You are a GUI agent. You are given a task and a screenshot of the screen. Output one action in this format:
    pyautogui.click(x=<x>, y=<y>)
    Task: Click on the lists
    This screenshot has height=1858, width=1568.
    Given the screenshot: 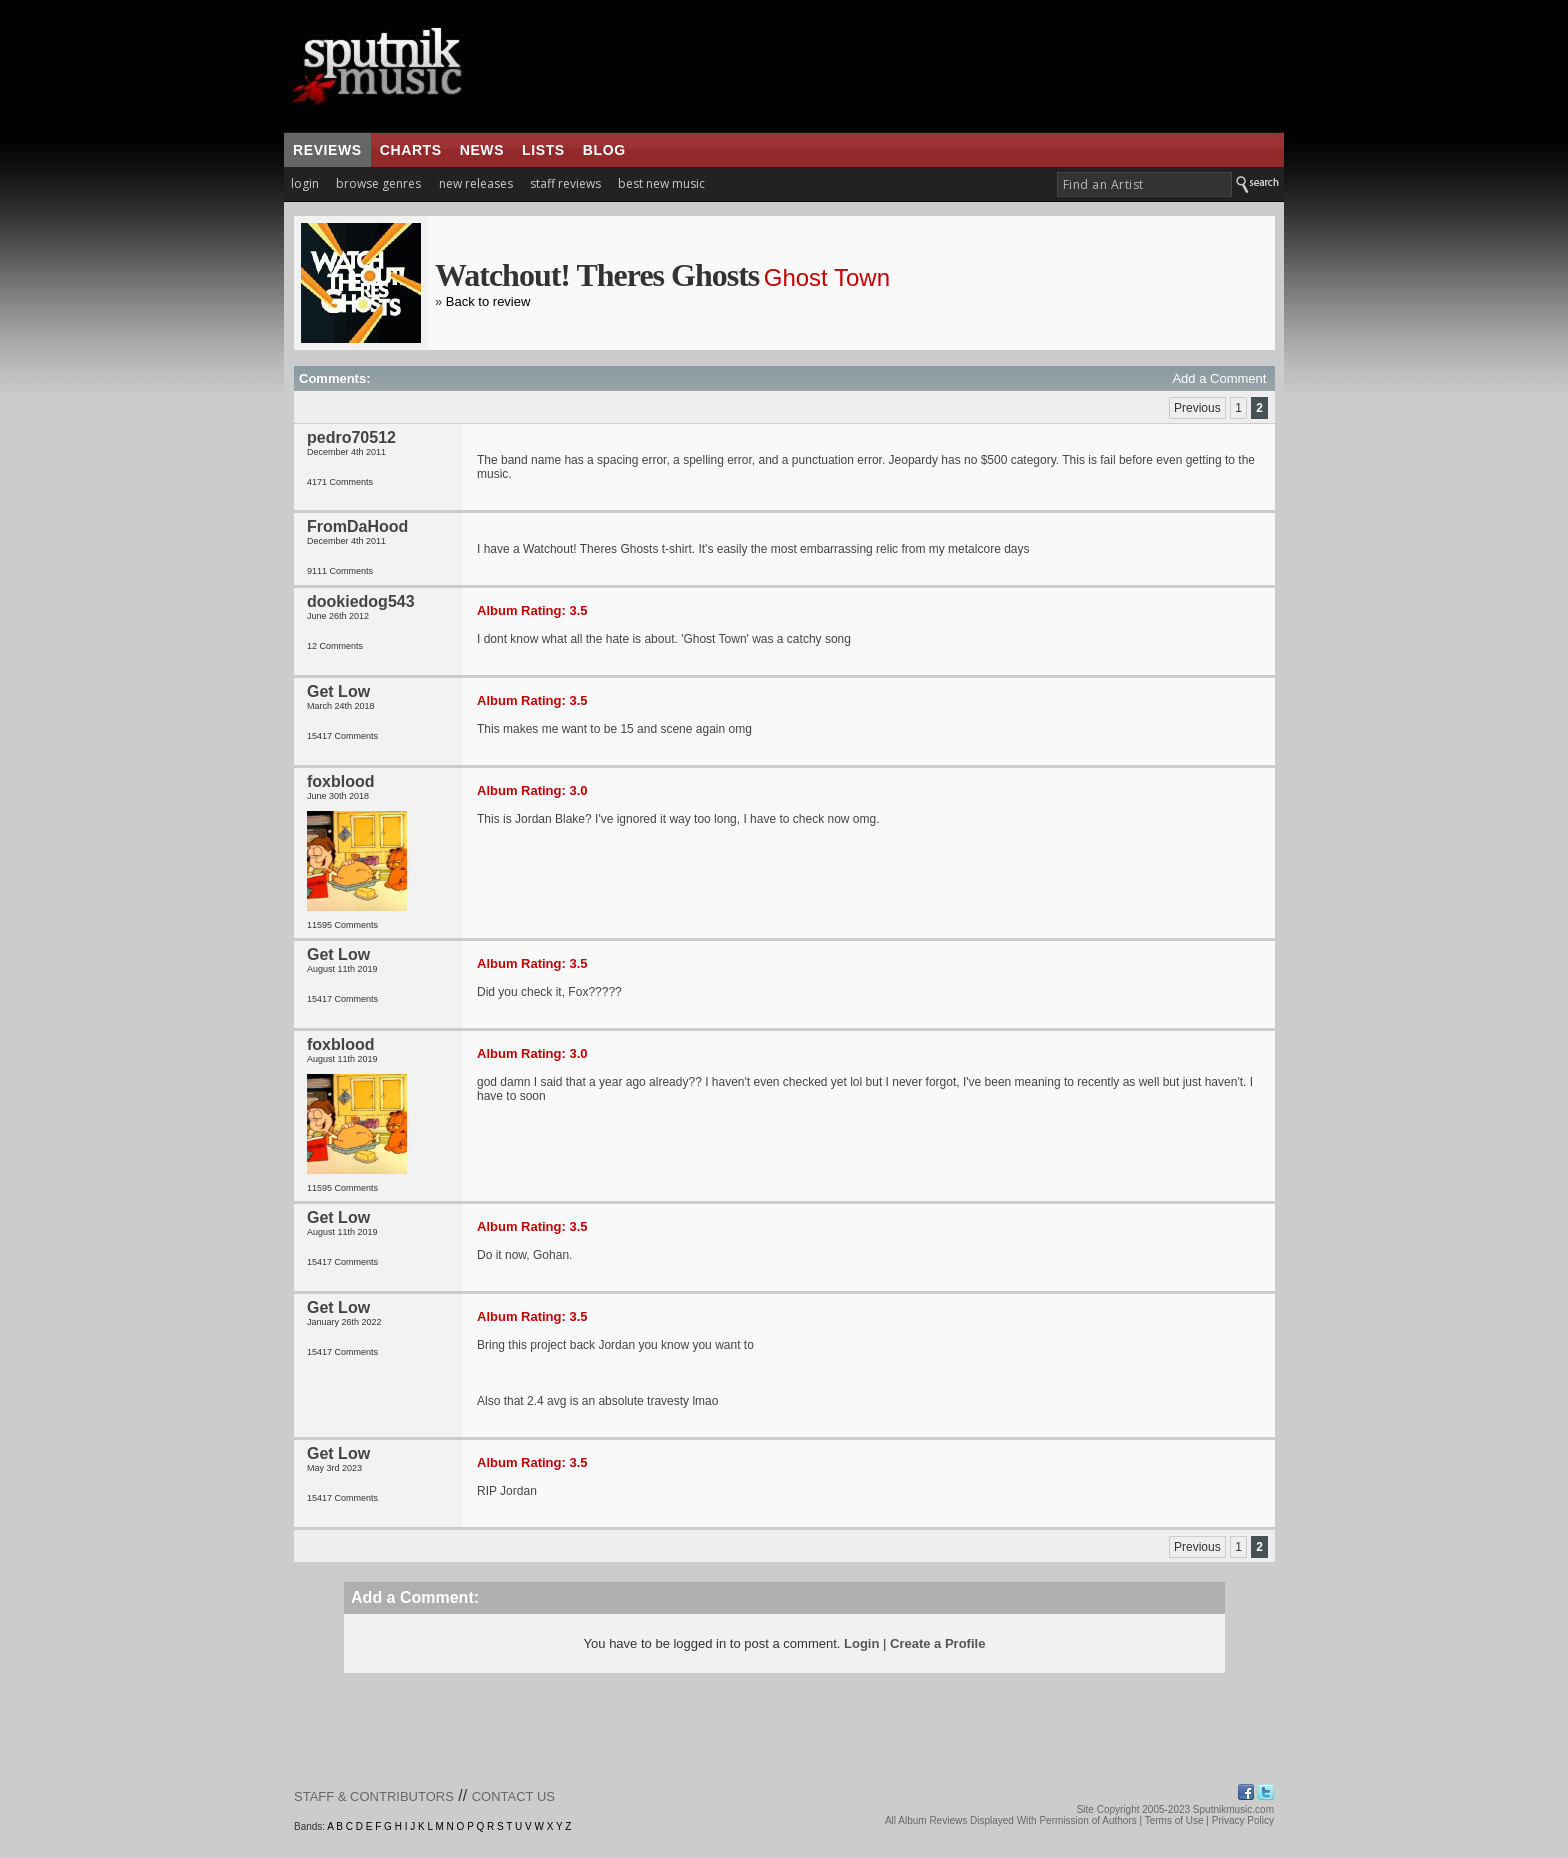 What is the action you would take?
    pyautogui.click(x=543, y=150)
    